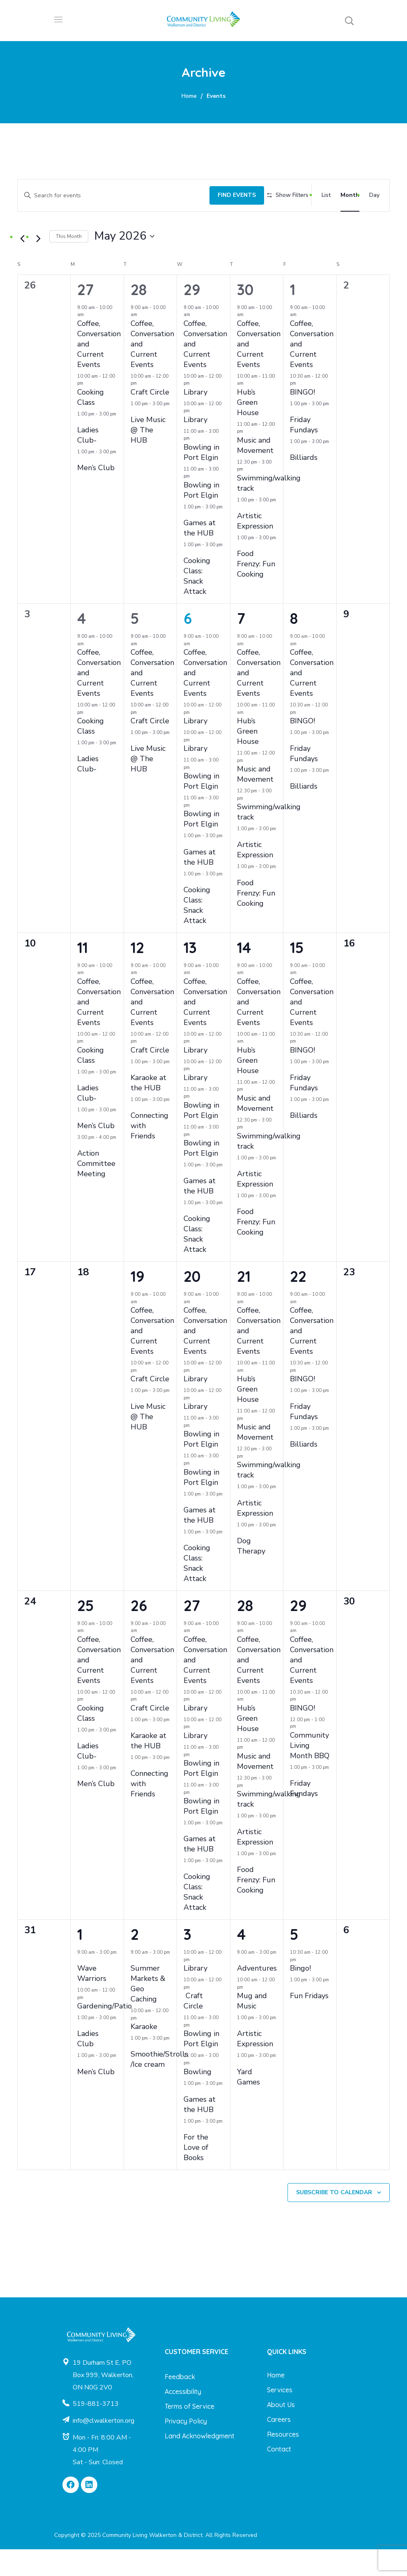  I want to click on Cooking Class: Snack Attack, so click(197, 603).